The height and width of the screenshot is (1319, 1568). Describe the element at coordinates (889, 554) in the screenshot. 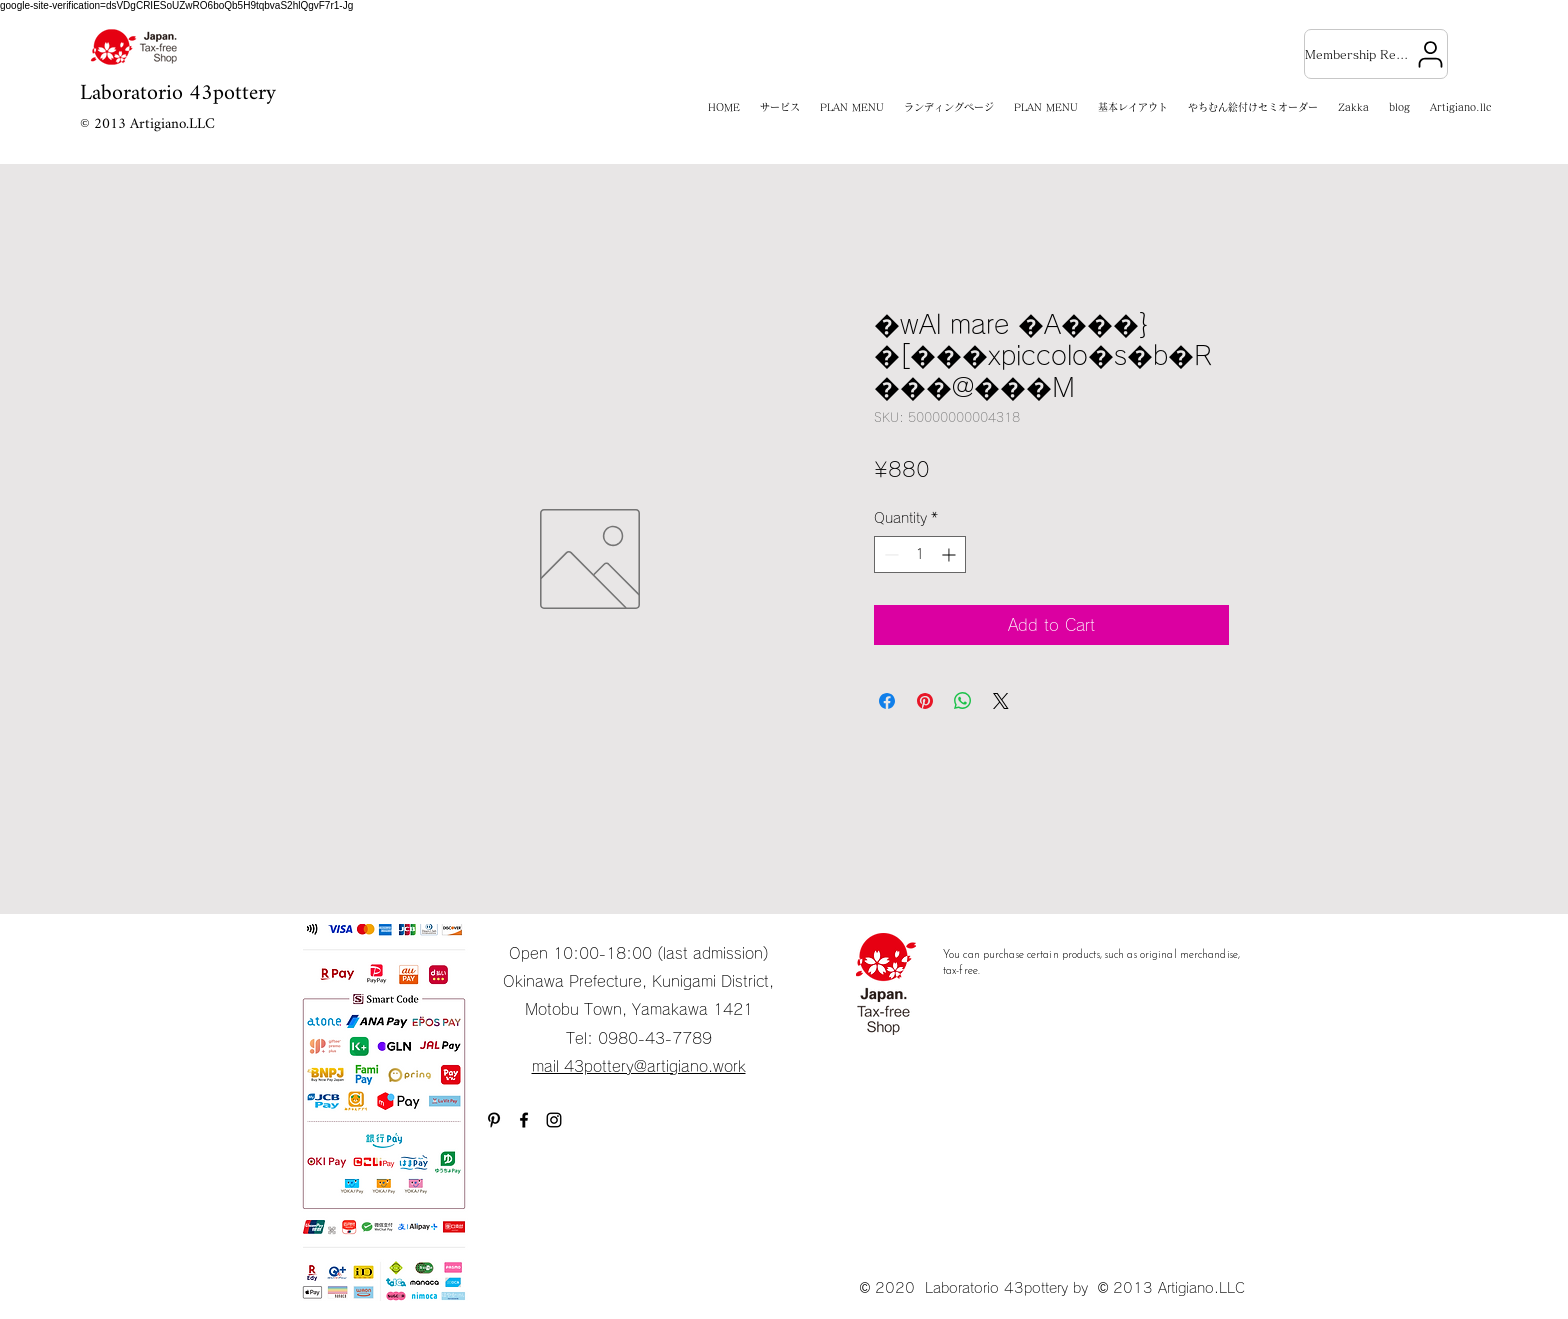

I see `[Decrement]` at that location.